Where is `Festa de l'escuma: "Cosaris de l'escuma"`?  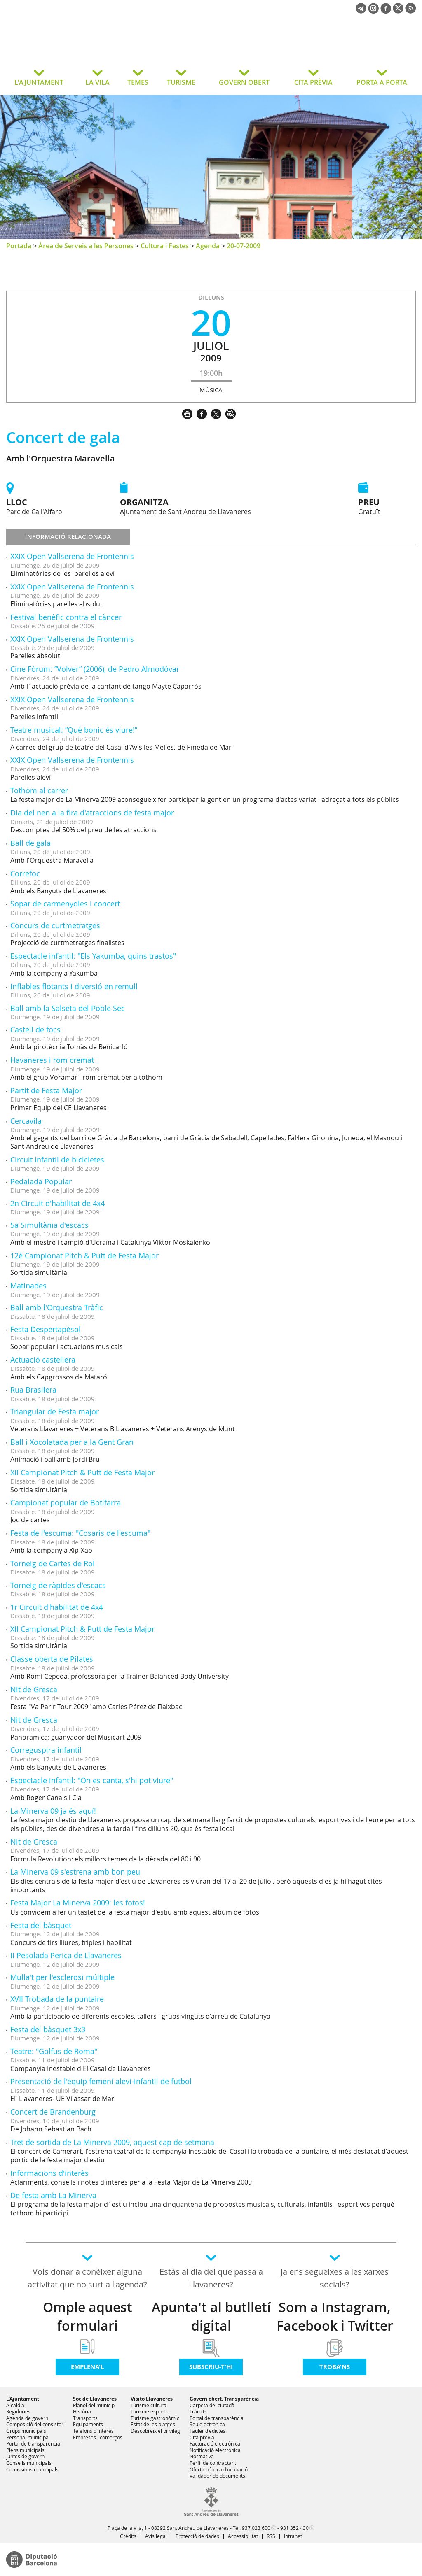
Festa de l'escuma: "Cosaris de l'escuma" is located at coordinates (80, 1533).